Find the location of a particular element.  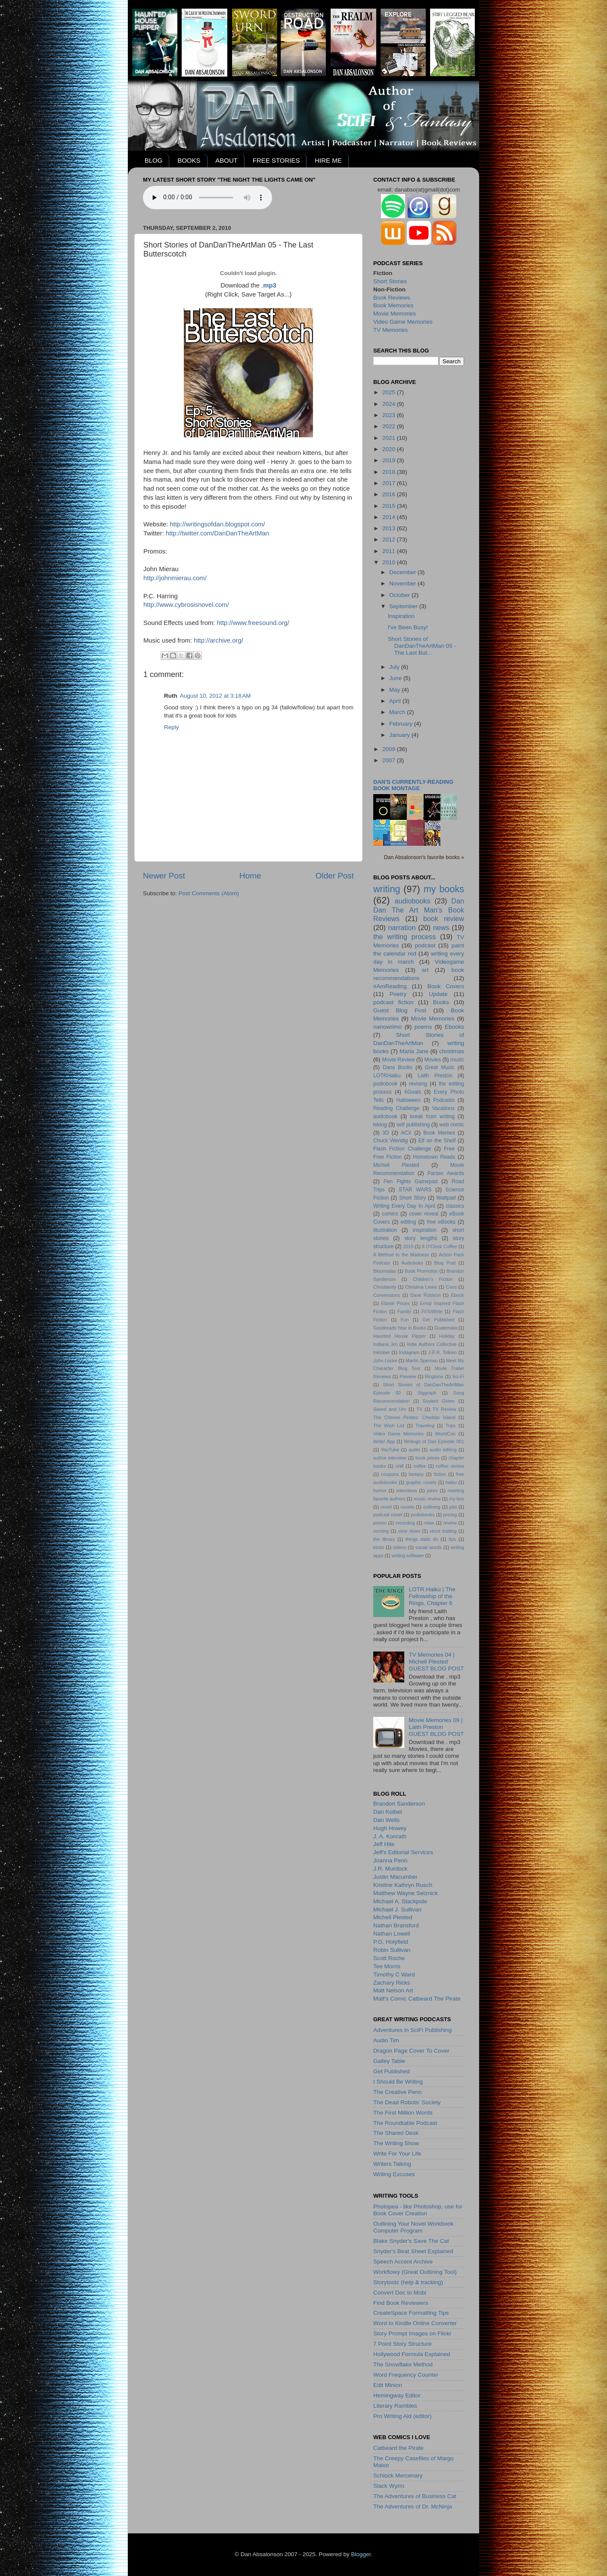

Goodreads Year in Books is located at coordinates (399, 1327).